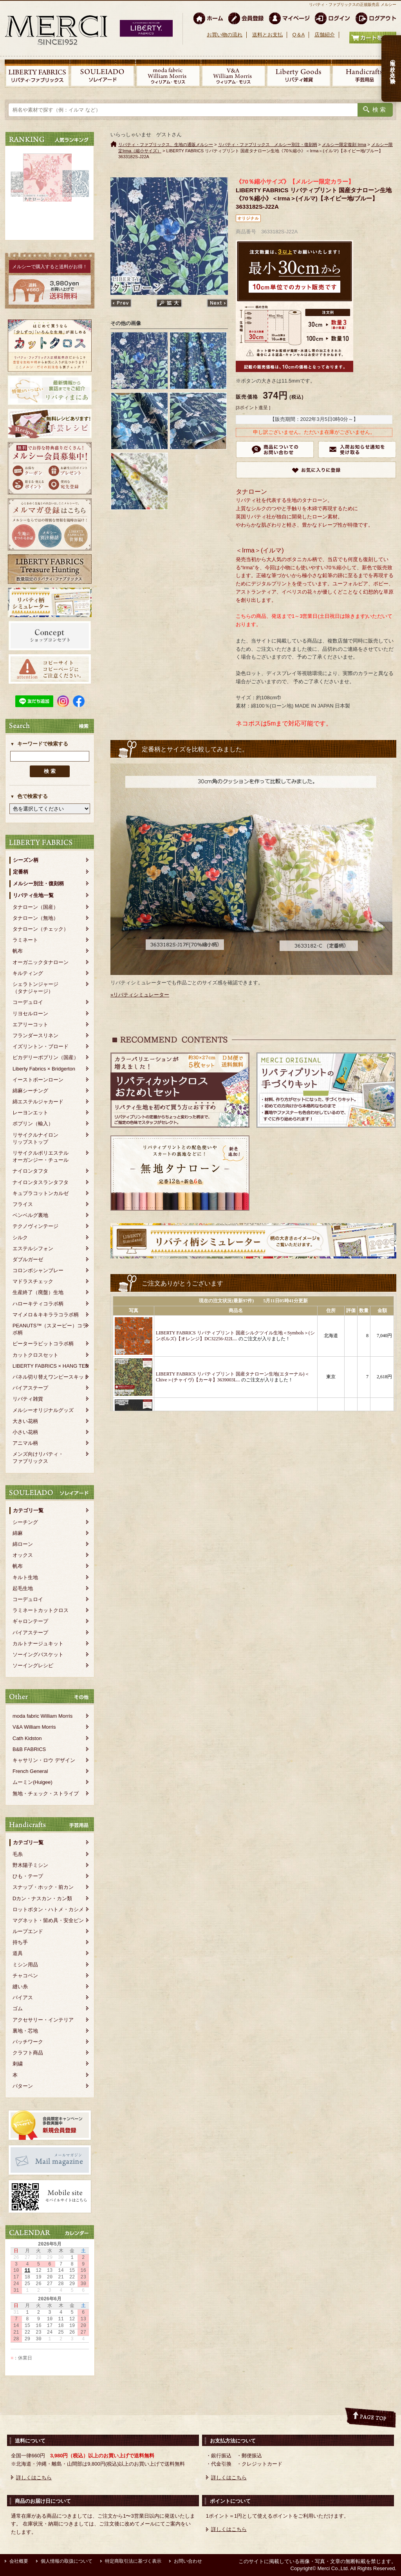 This screenshot has width=401, height=2576. I want to click on ピーターラビットコラボ柄, so click(43, 1344).